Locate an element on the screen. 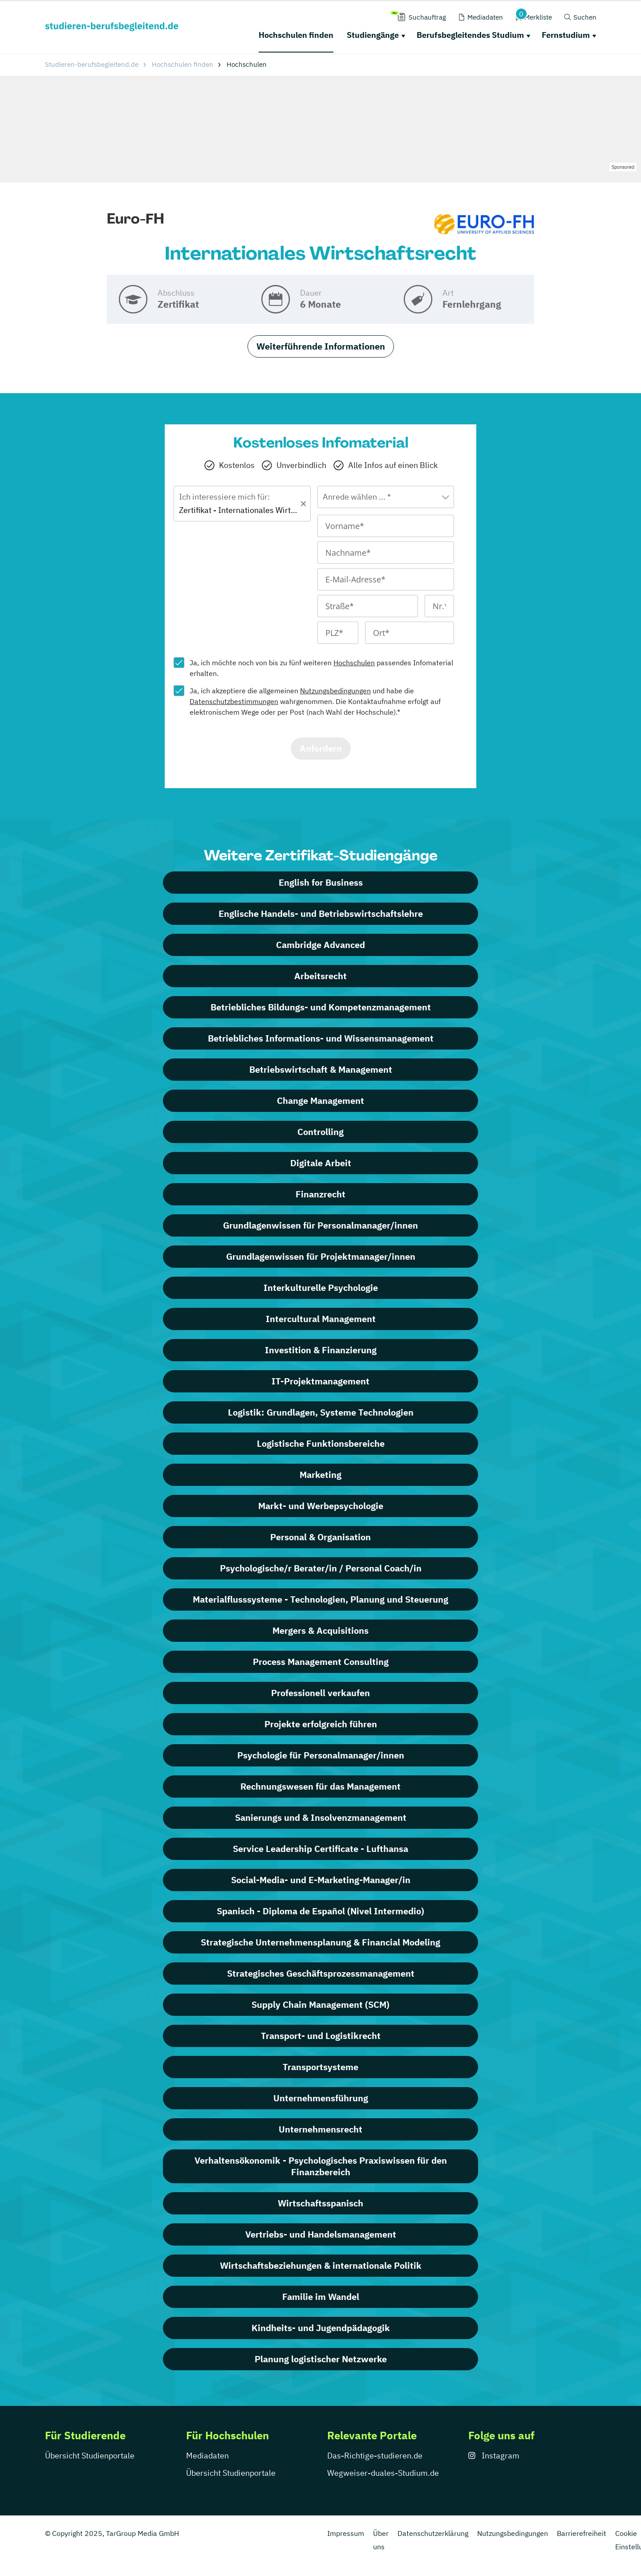  Interkulturelle Psychologie is located at coordinates (321, 1288).